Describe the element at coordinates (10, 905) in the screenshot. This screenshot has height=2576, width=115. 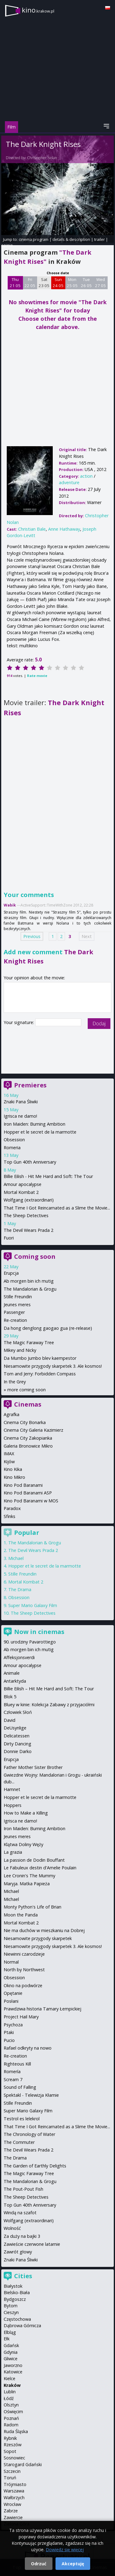
I see `Wabik` at that location.